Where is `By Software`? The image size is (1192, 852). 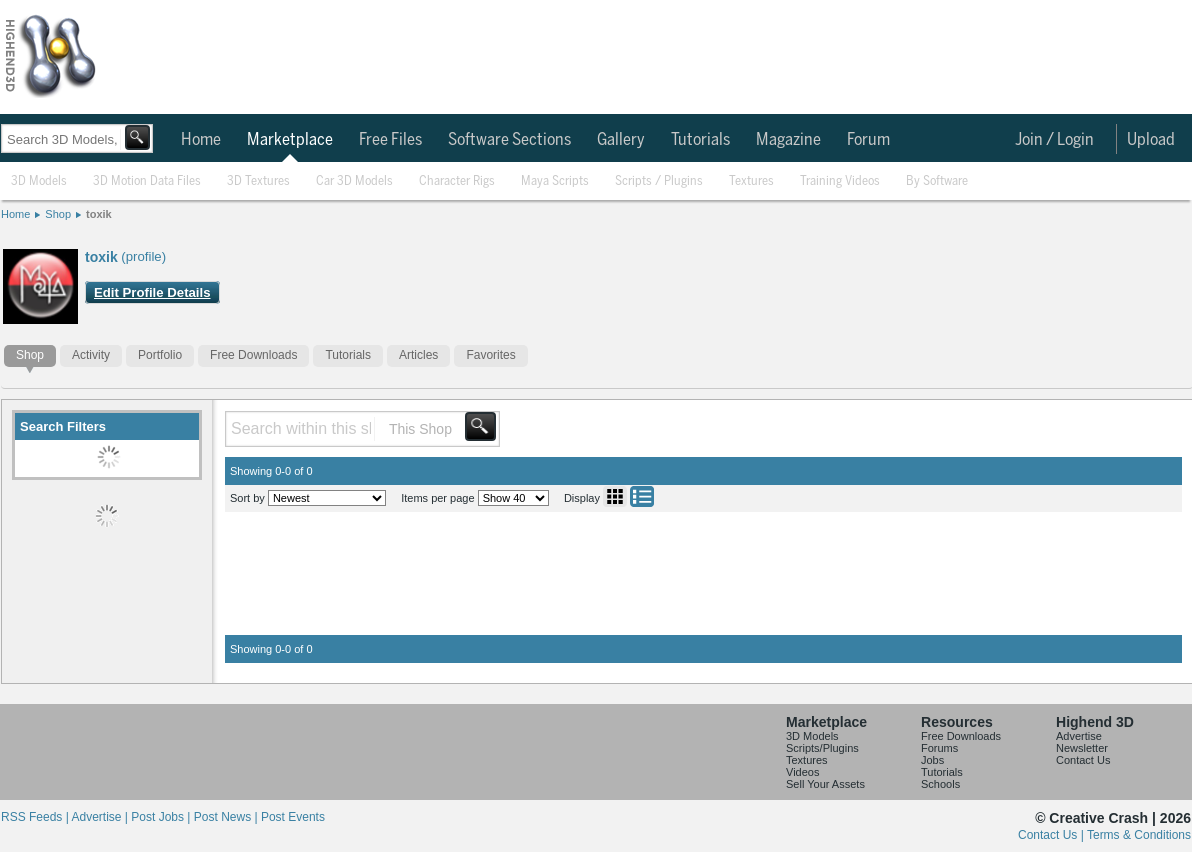 By Software is located at coordinates (937, 181).